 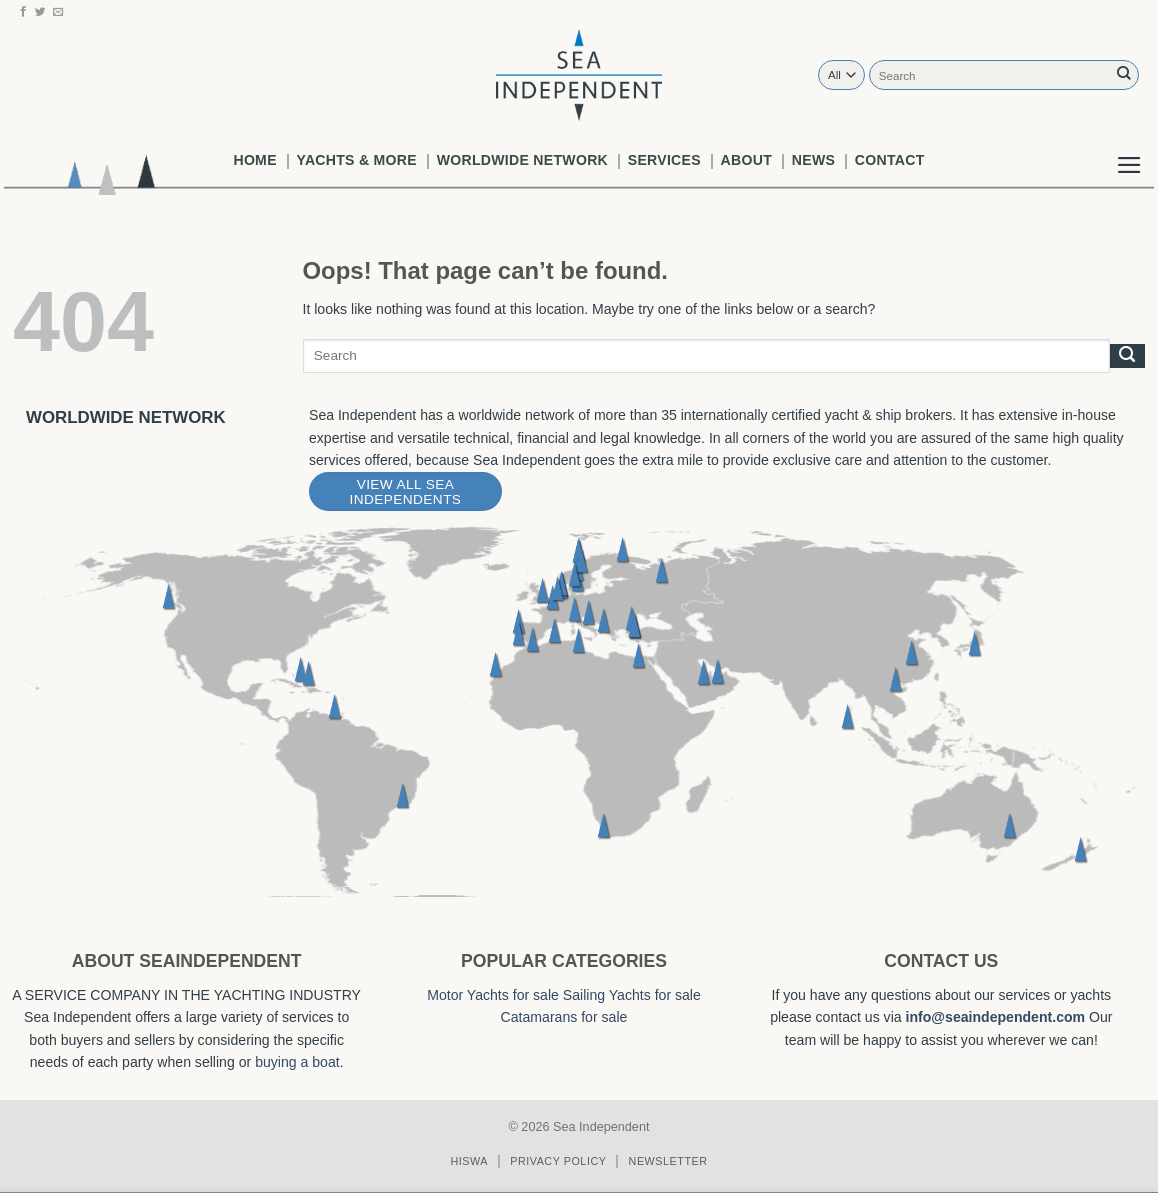 What do you see at coordinates (493, 995) in the screenshot?
I see `Motor Yachts for sale` at bounding box center [493, 995].